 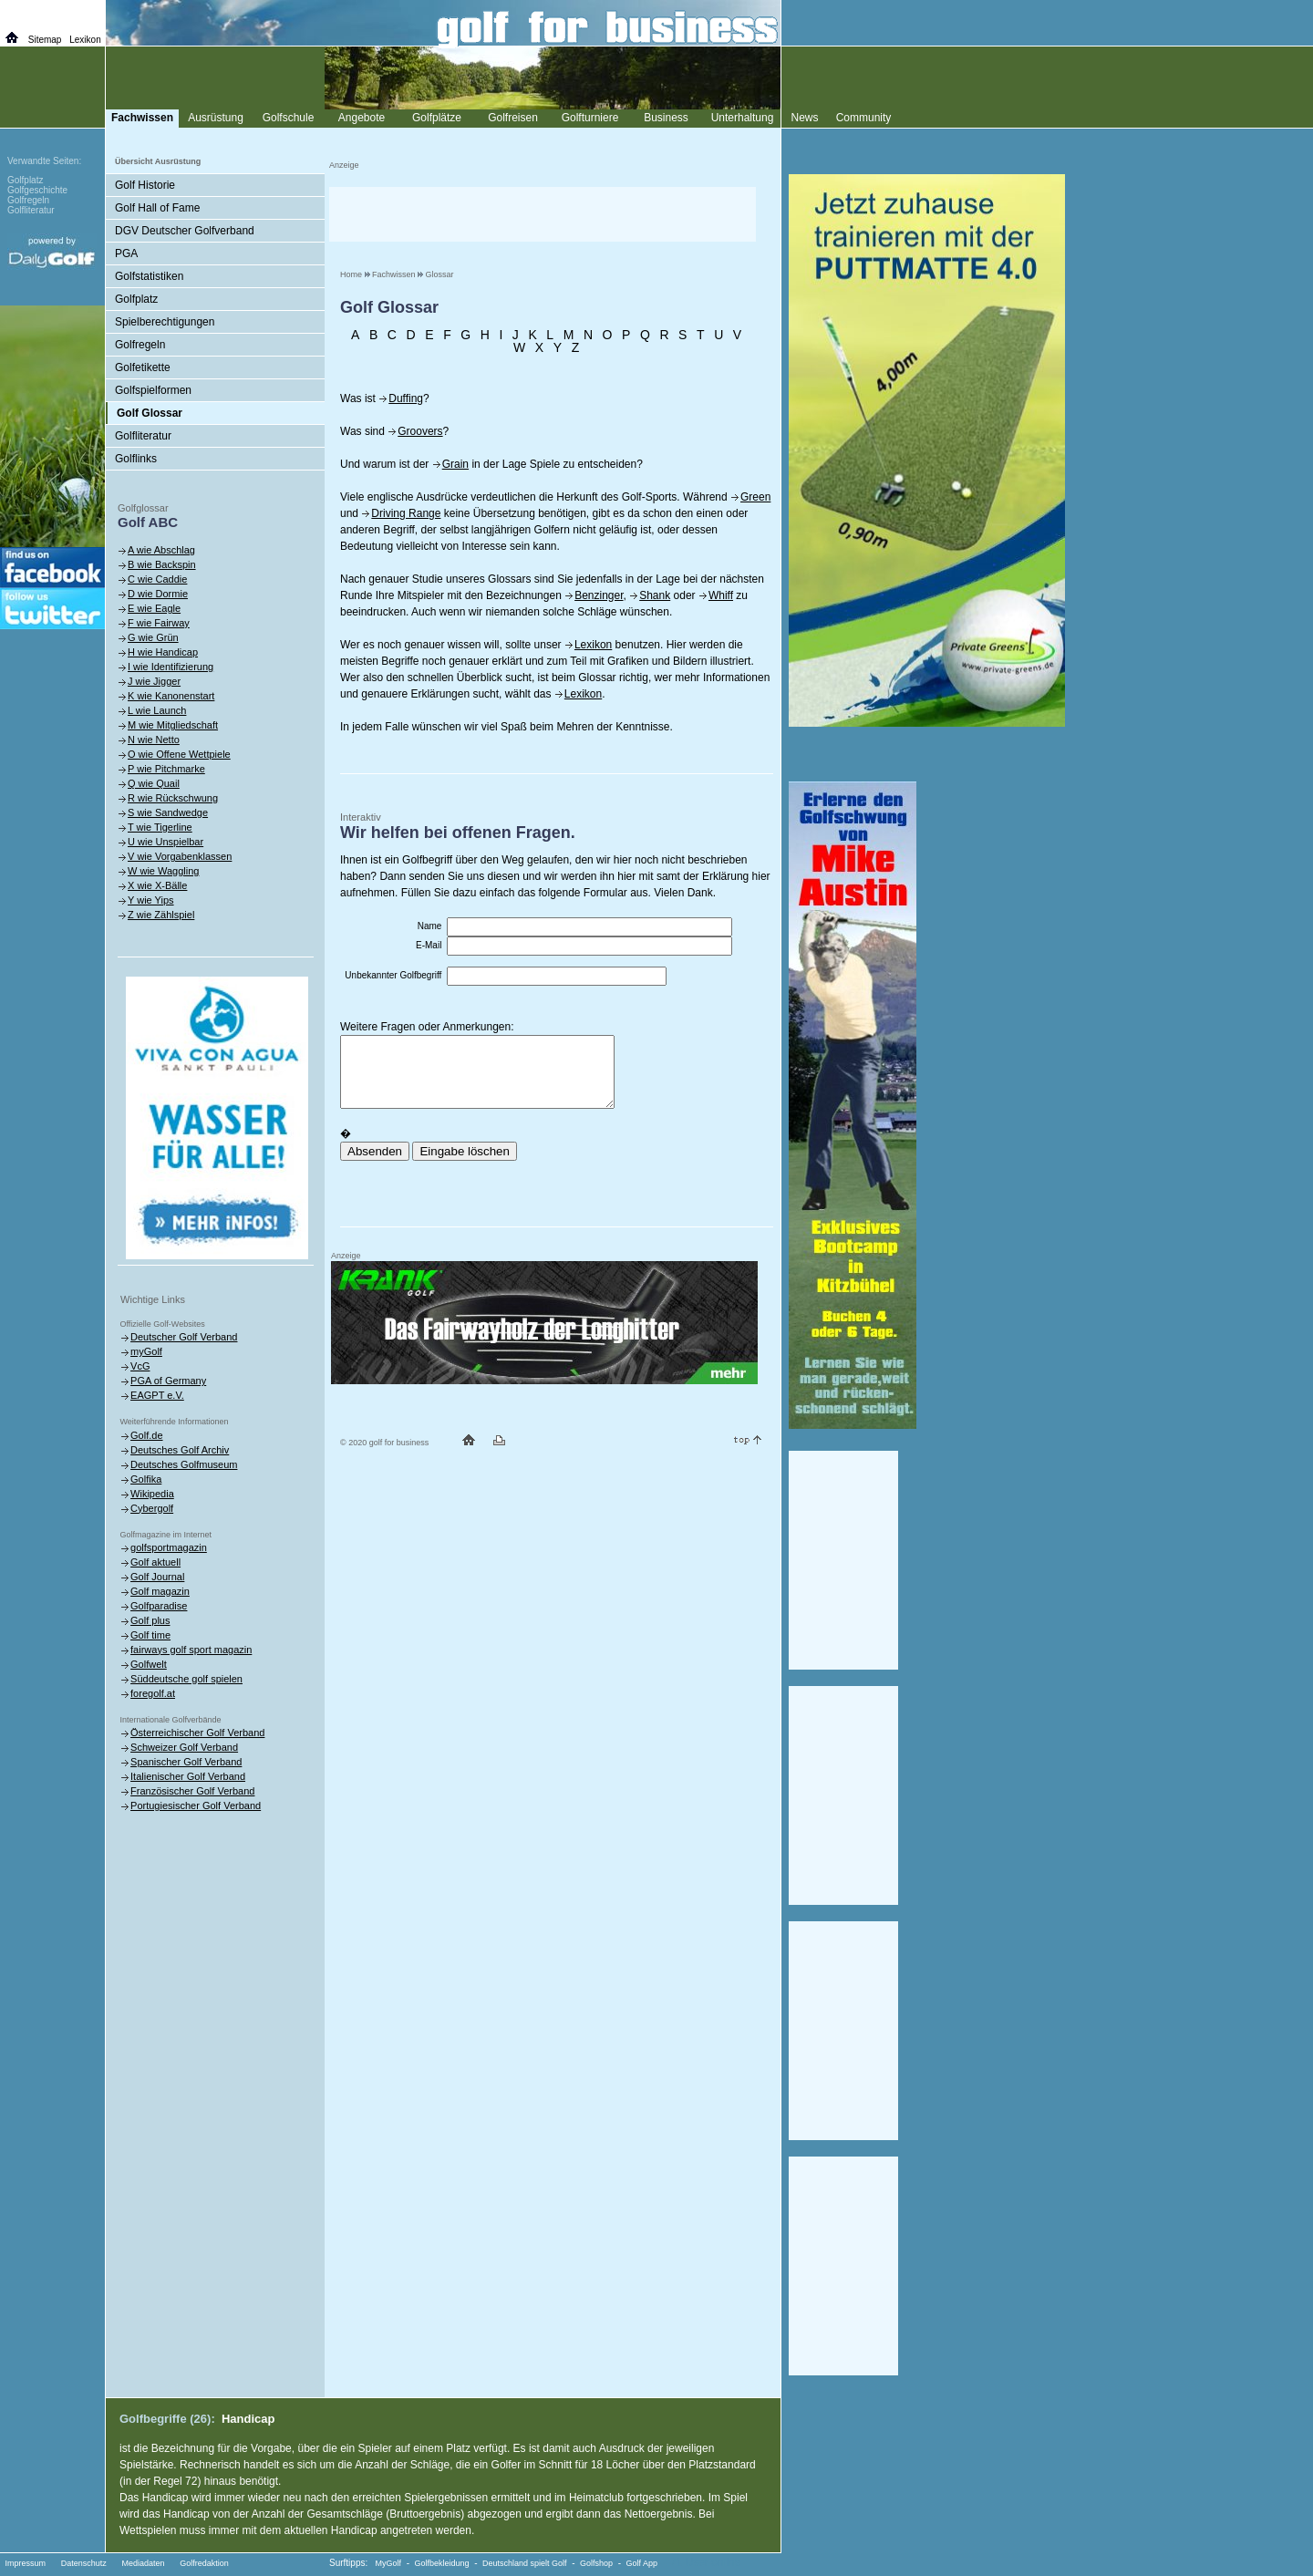 I want to click on Benzinger, so click(x=598, y=595).